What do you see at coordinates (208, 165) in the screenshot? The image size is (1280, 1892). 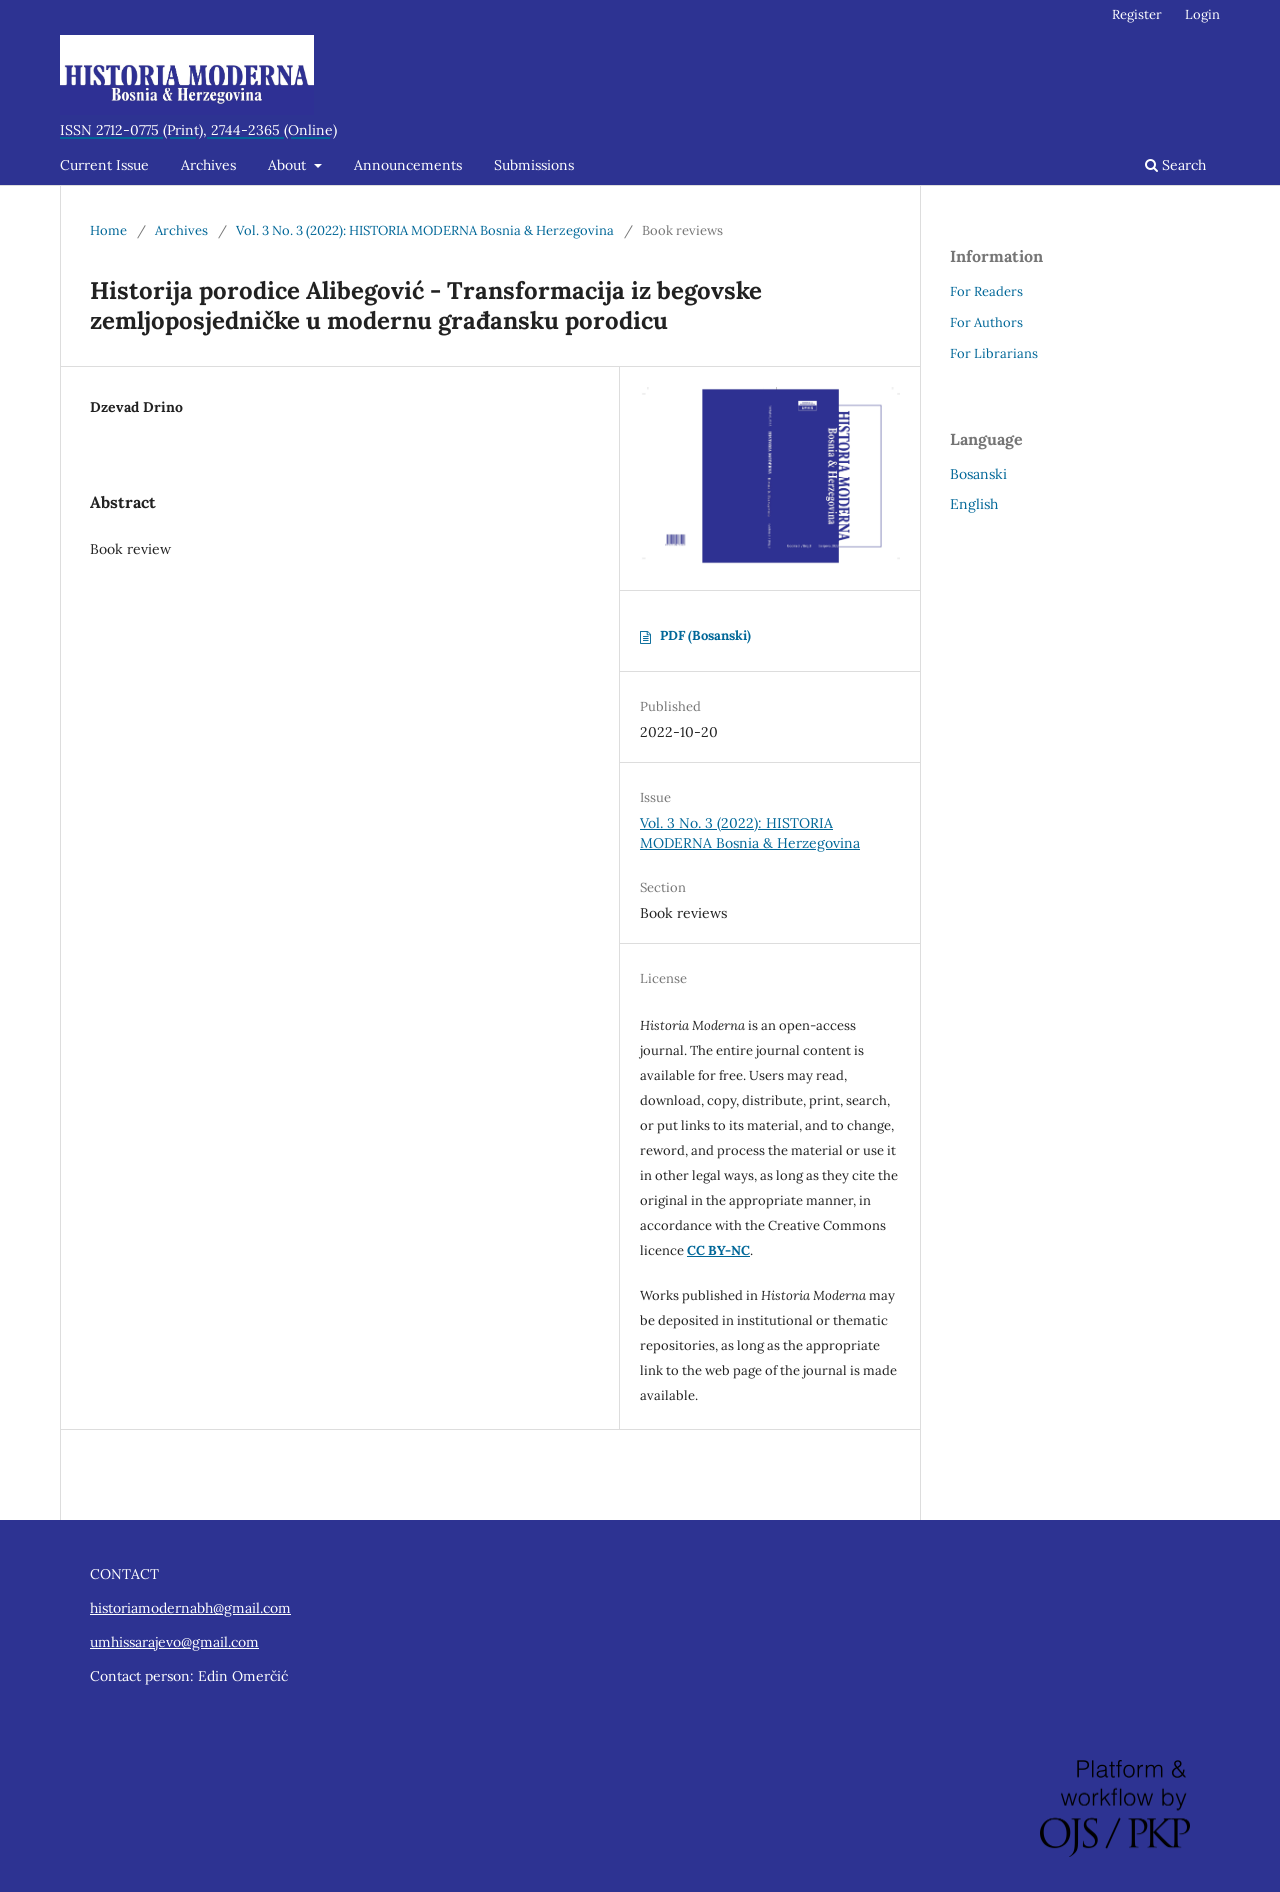 I see `Archives` at bounding box center [208, 165].